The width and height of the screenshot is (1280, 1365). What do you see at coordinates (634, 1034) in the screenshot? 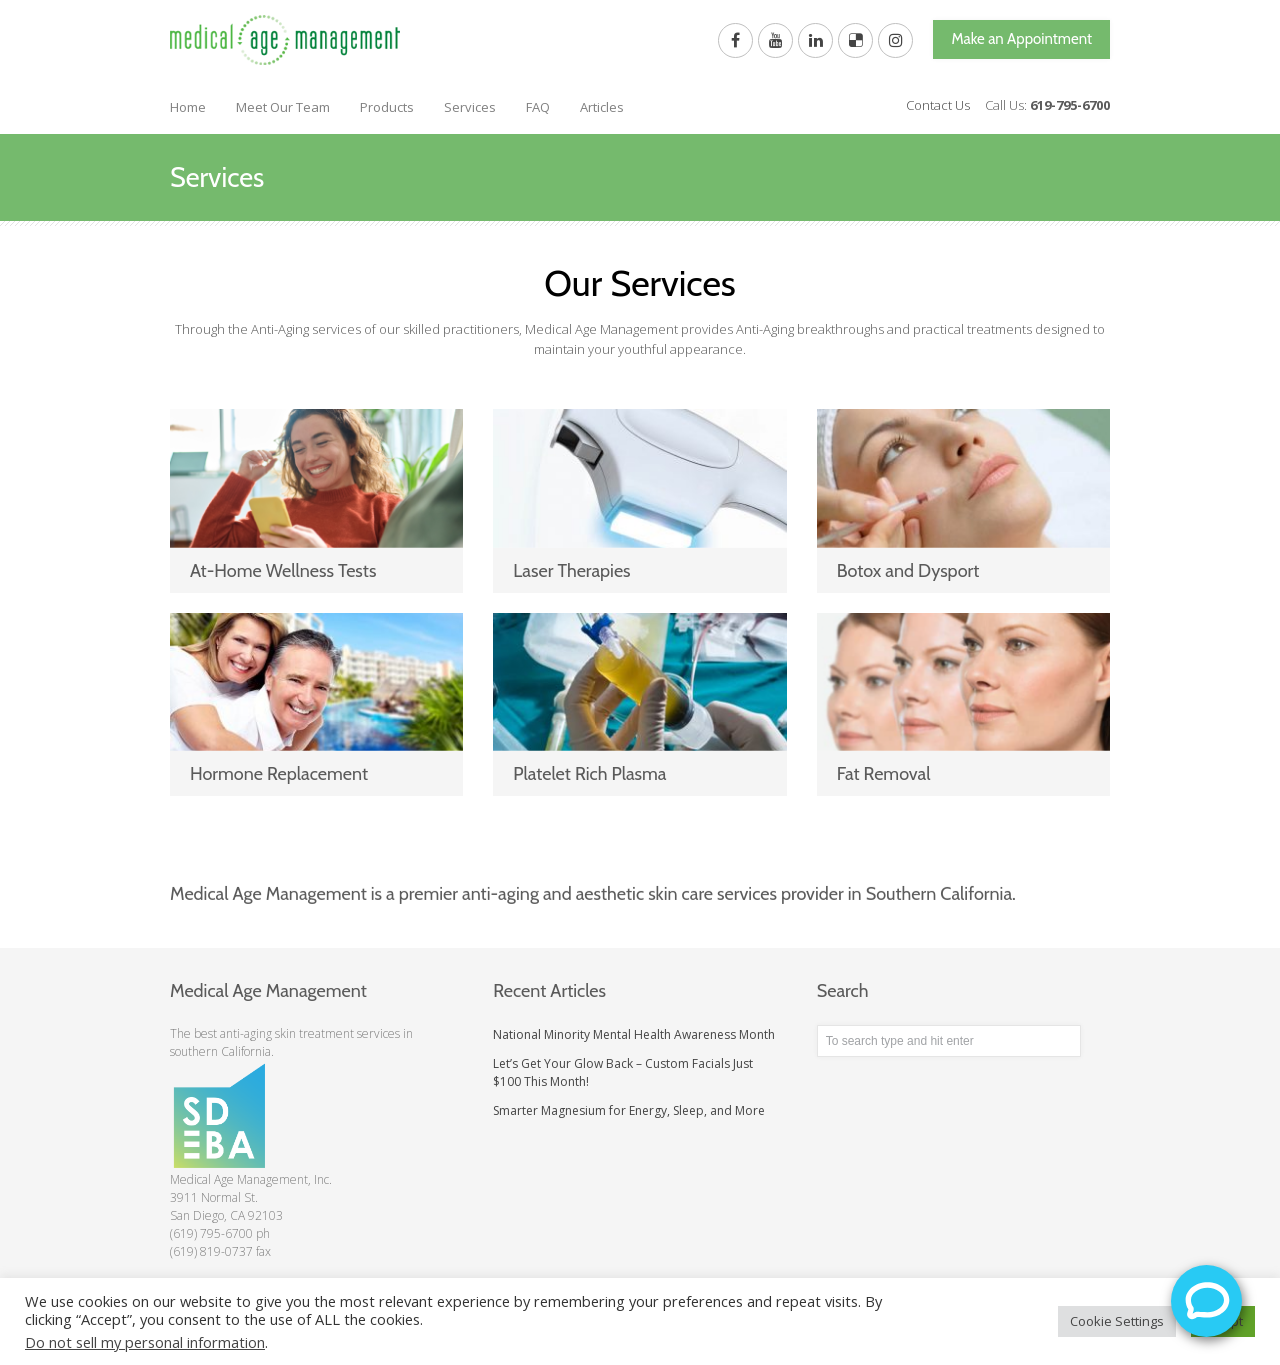
I see `National Minority Mental Health Awareness Month` at bounding box center [634, 1034].